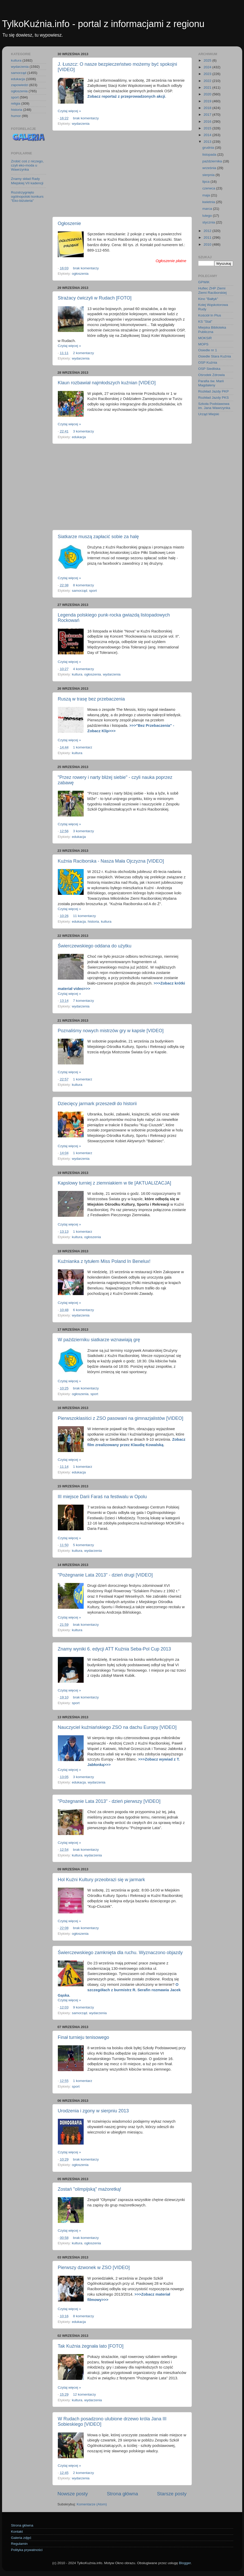 This screenshot has width=244, height=2576. What do you see at coordinates (16, 116) in the screenshot?
I see `humor` at bounding box center [16, 116].